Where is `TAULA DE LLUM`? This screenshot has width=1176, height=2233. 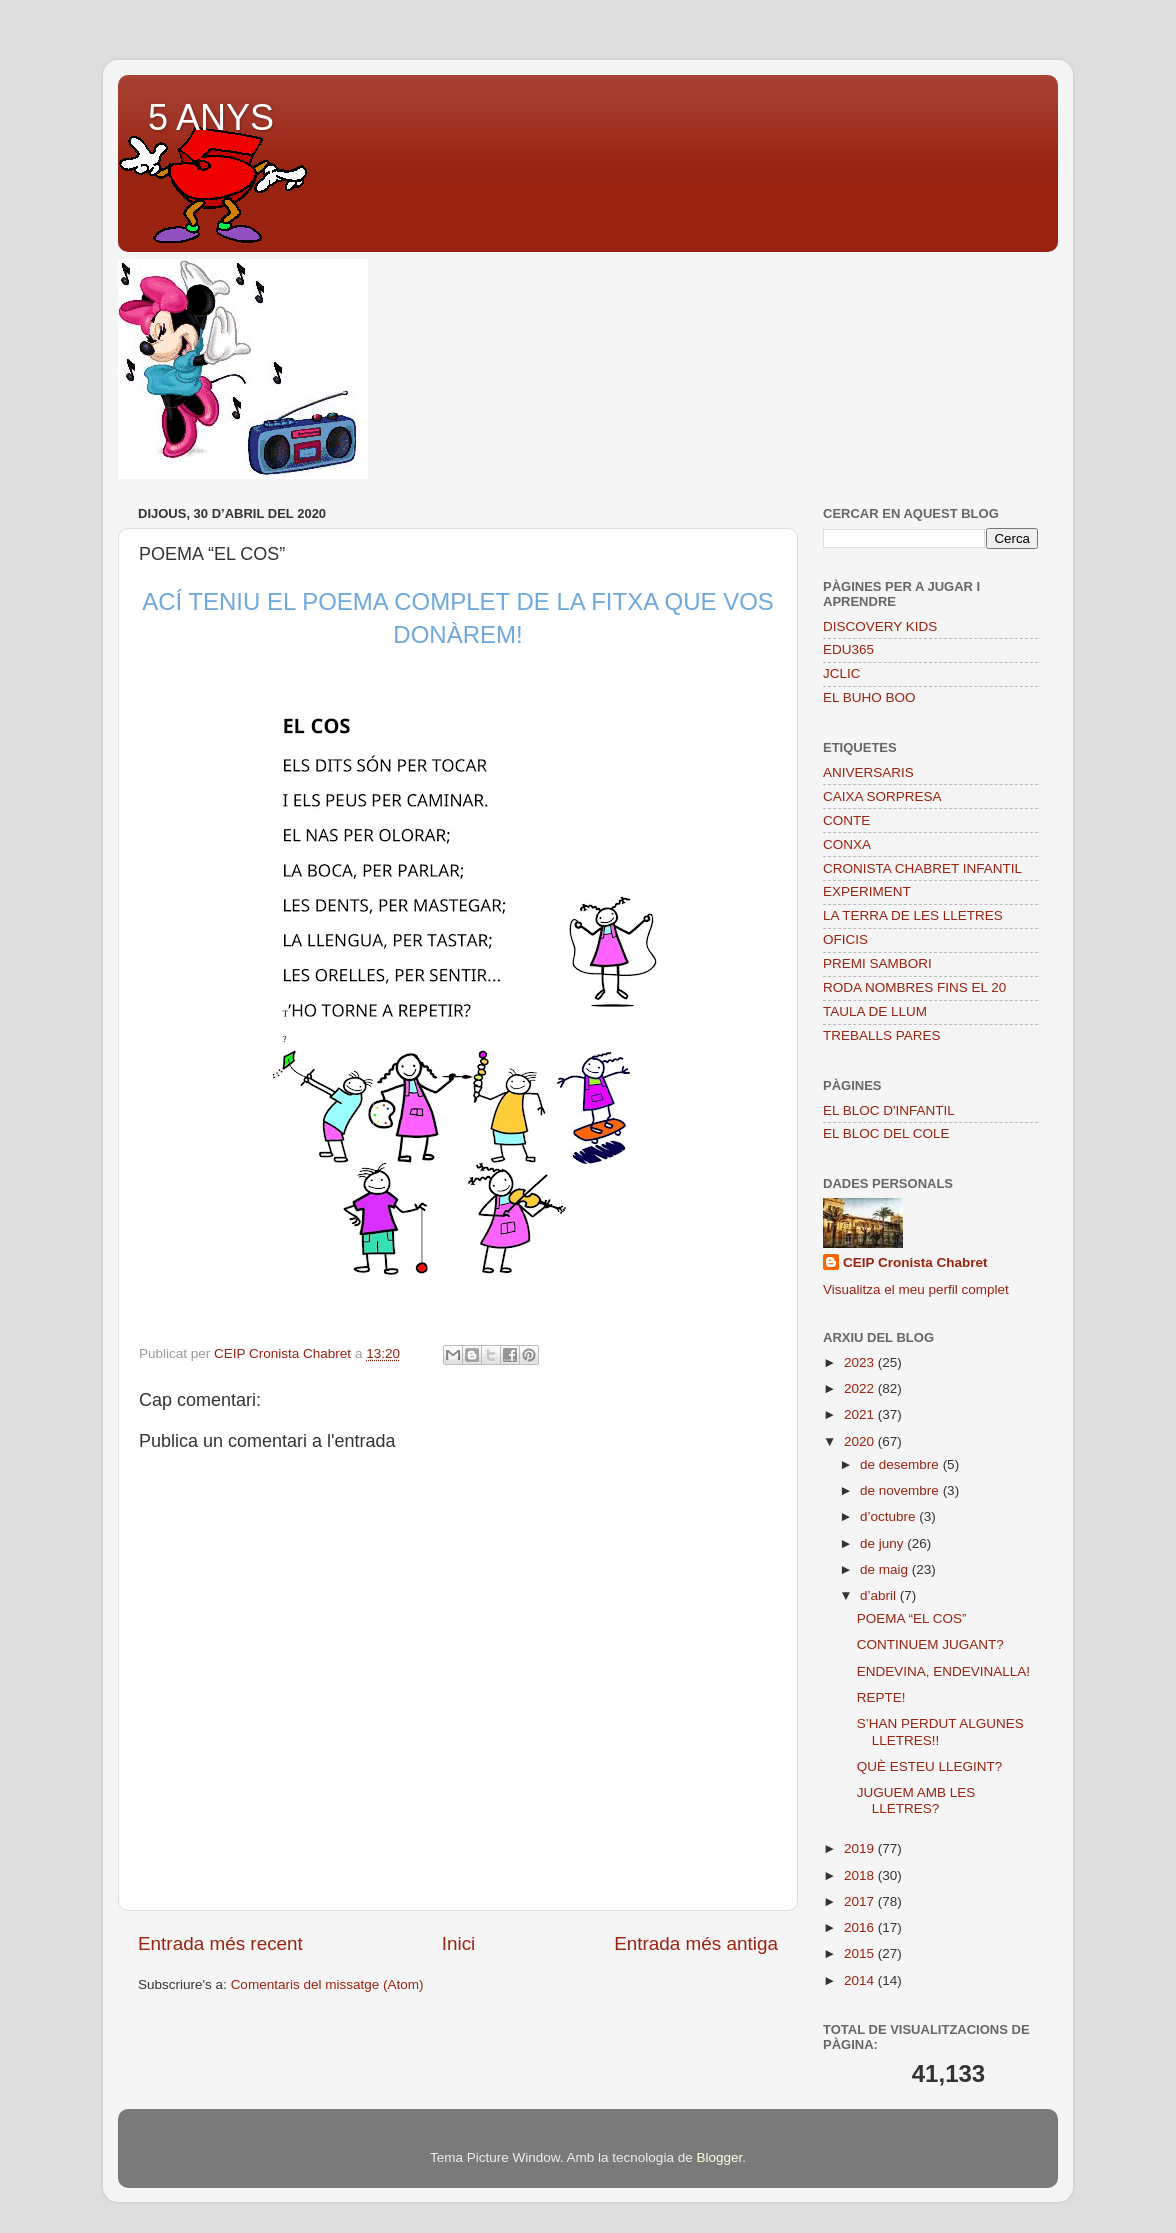
TAULA DE LLUM is located at coordinates (875, 1011).